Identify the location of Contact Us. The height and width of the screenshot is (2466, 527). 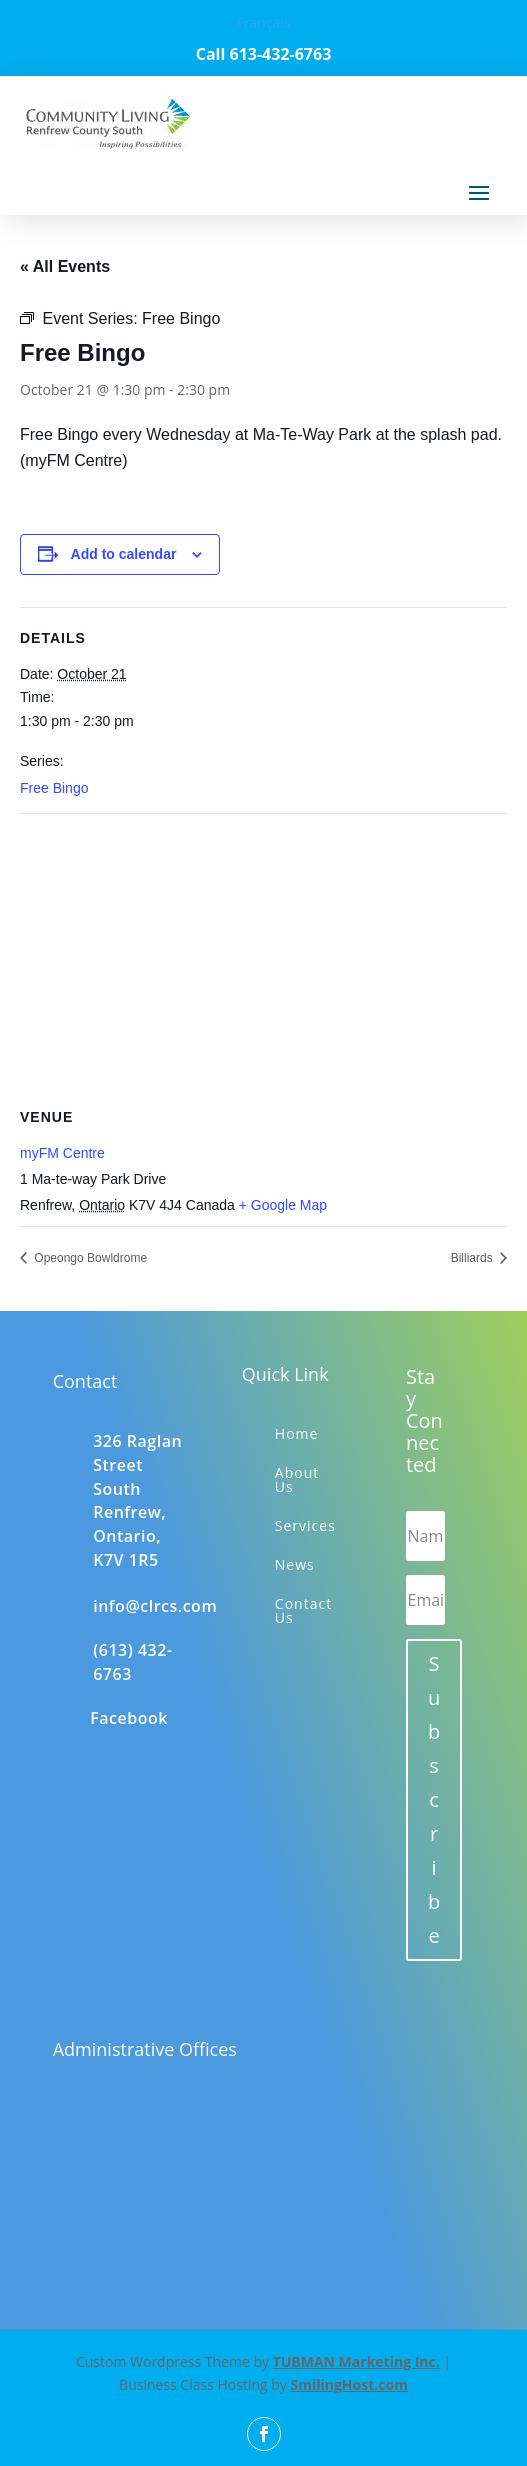
(303, 1610).